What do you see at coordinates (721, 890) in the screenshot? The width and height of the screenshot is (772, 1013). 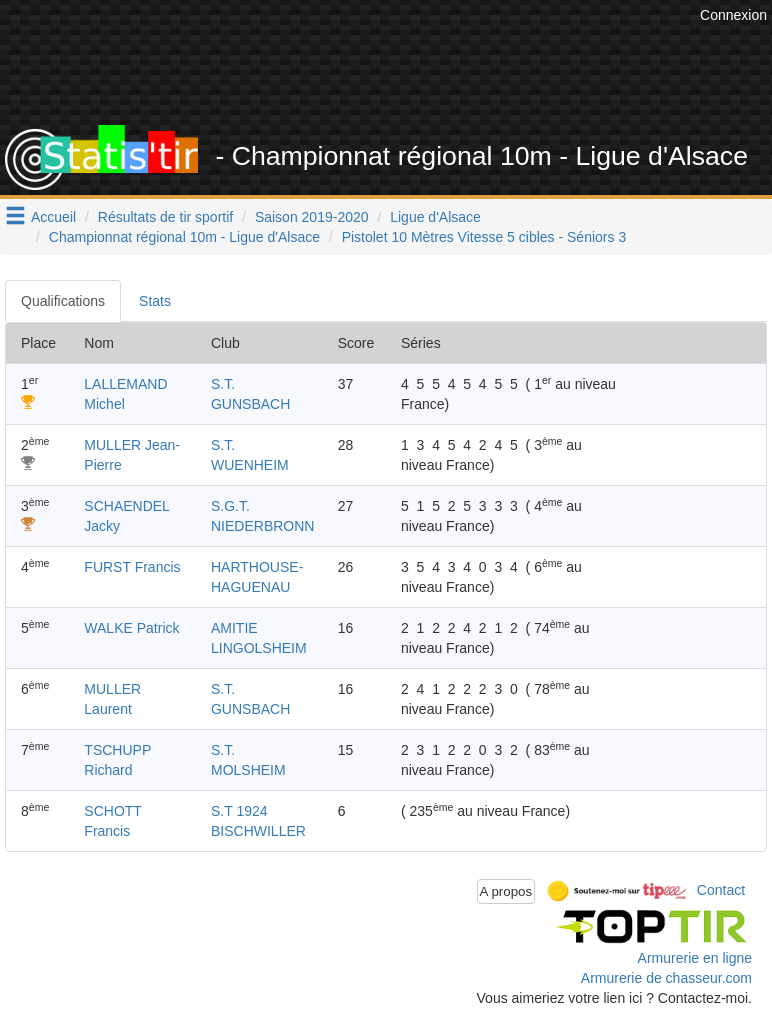 I see `Contact` at bounding box center [721, 890].